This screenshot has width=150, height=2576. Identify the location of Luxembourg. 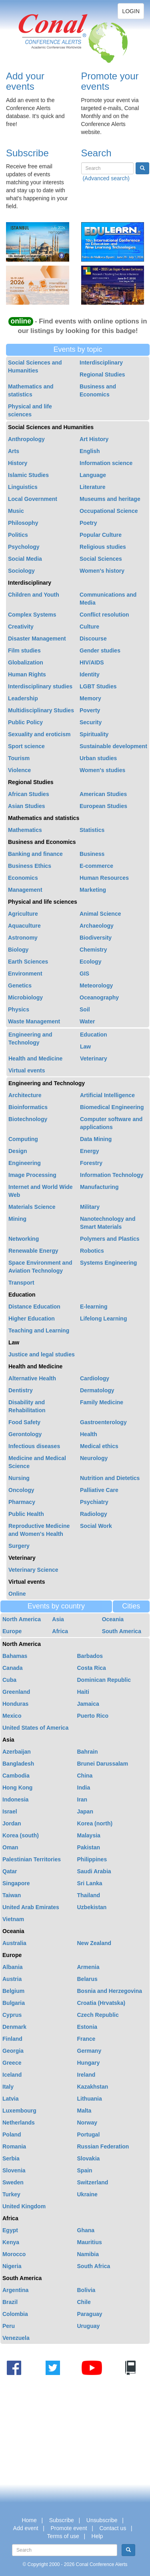
(19, 2110).